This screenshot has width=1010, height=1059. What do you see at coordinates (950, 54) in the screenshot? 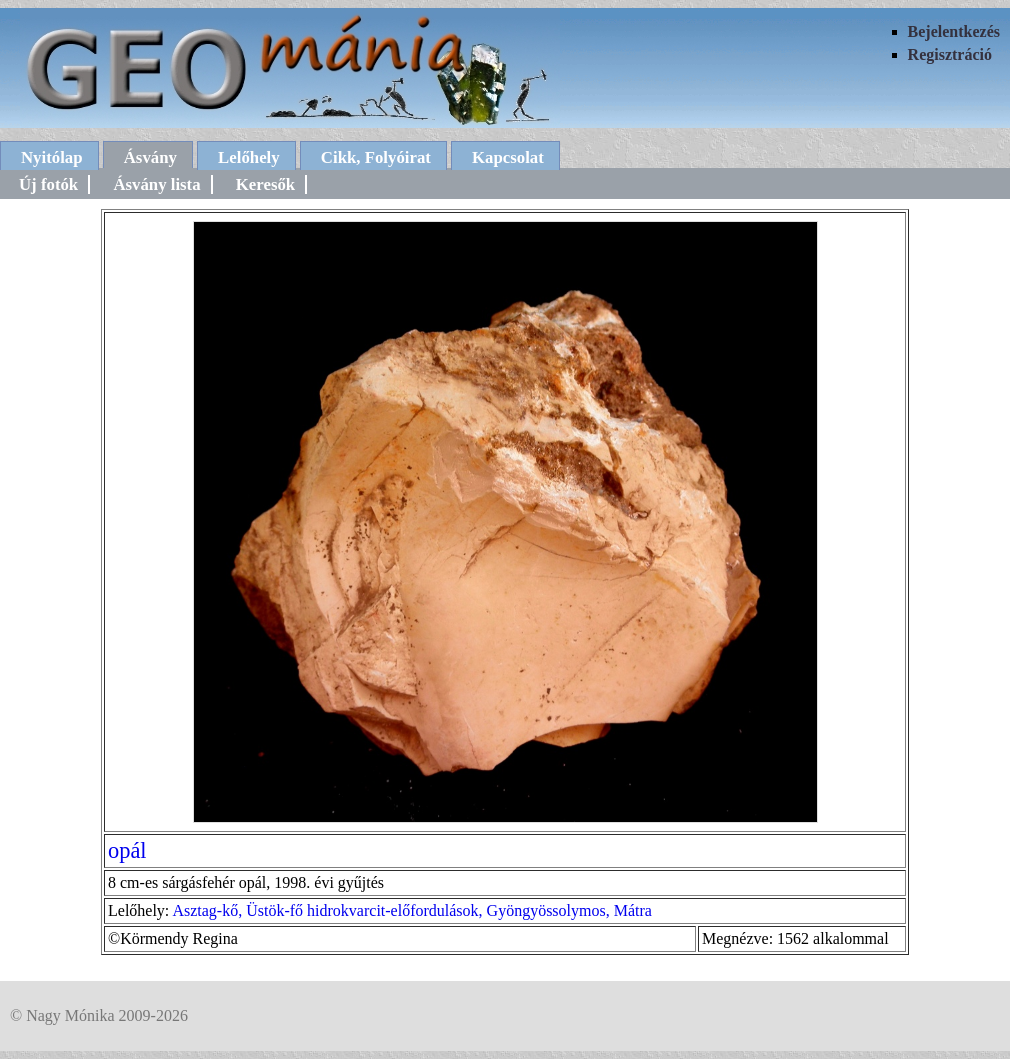
I see `Regisztráció` at bounding box center [950, 54].